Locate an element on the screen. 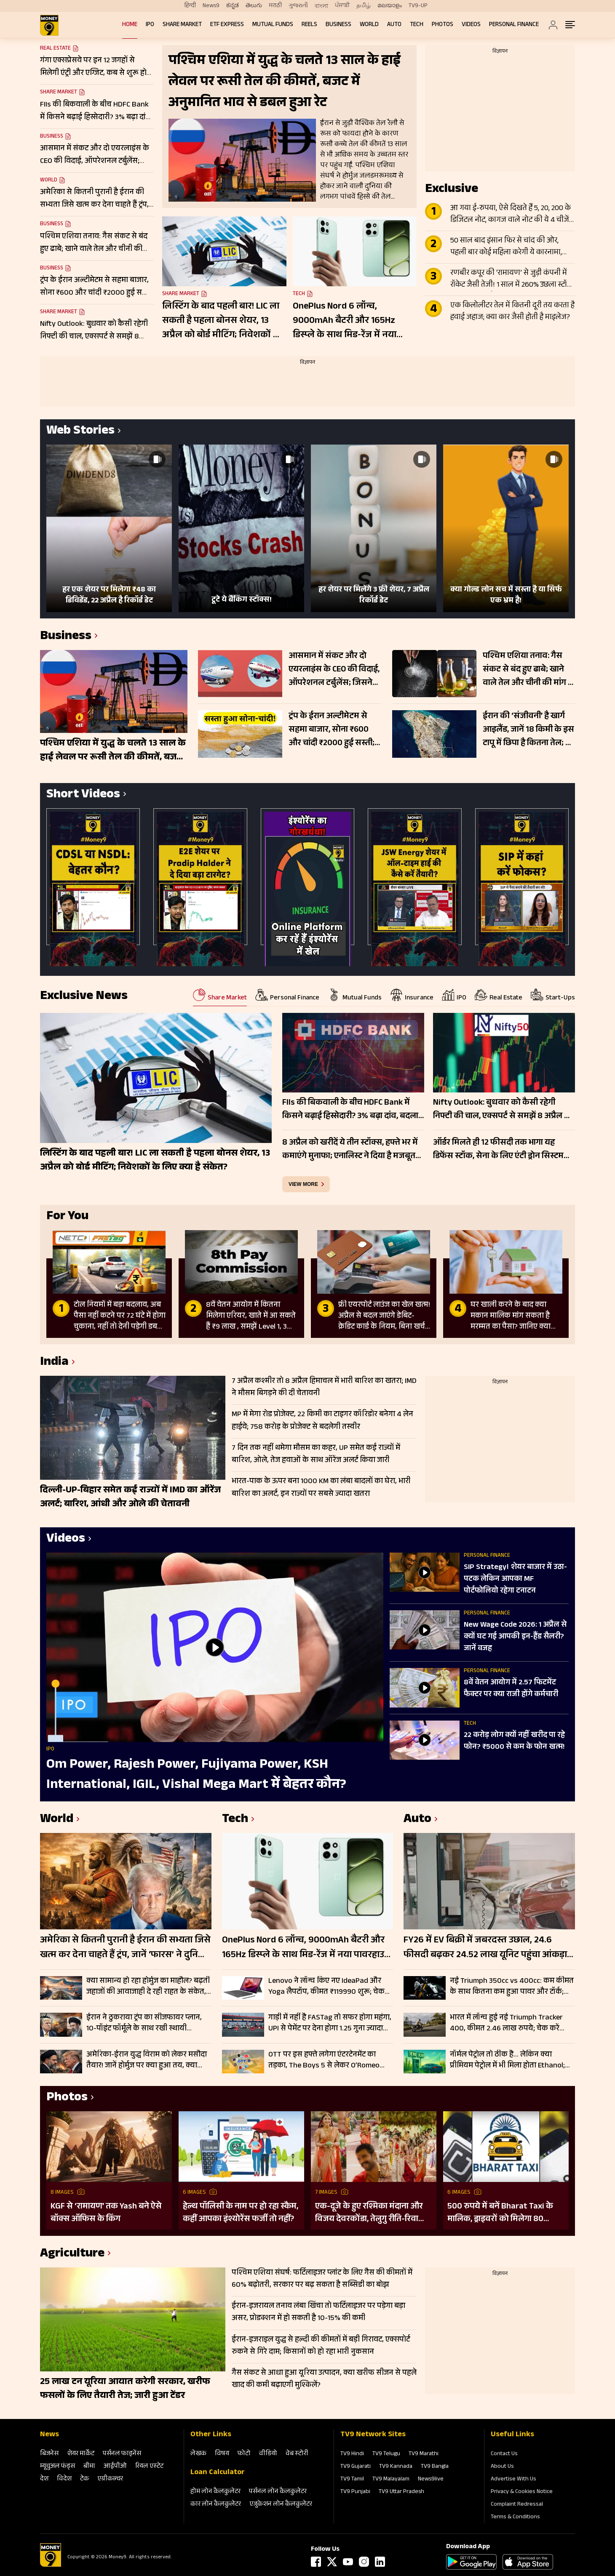  एक-दूजे के हुए रश्मिका मंदाना और विजय देवरकोंडा, तेलुगु रीति-रिवाजों से हुई शादी; देखें तस्वीरें is located at coordinates (371, 2213).